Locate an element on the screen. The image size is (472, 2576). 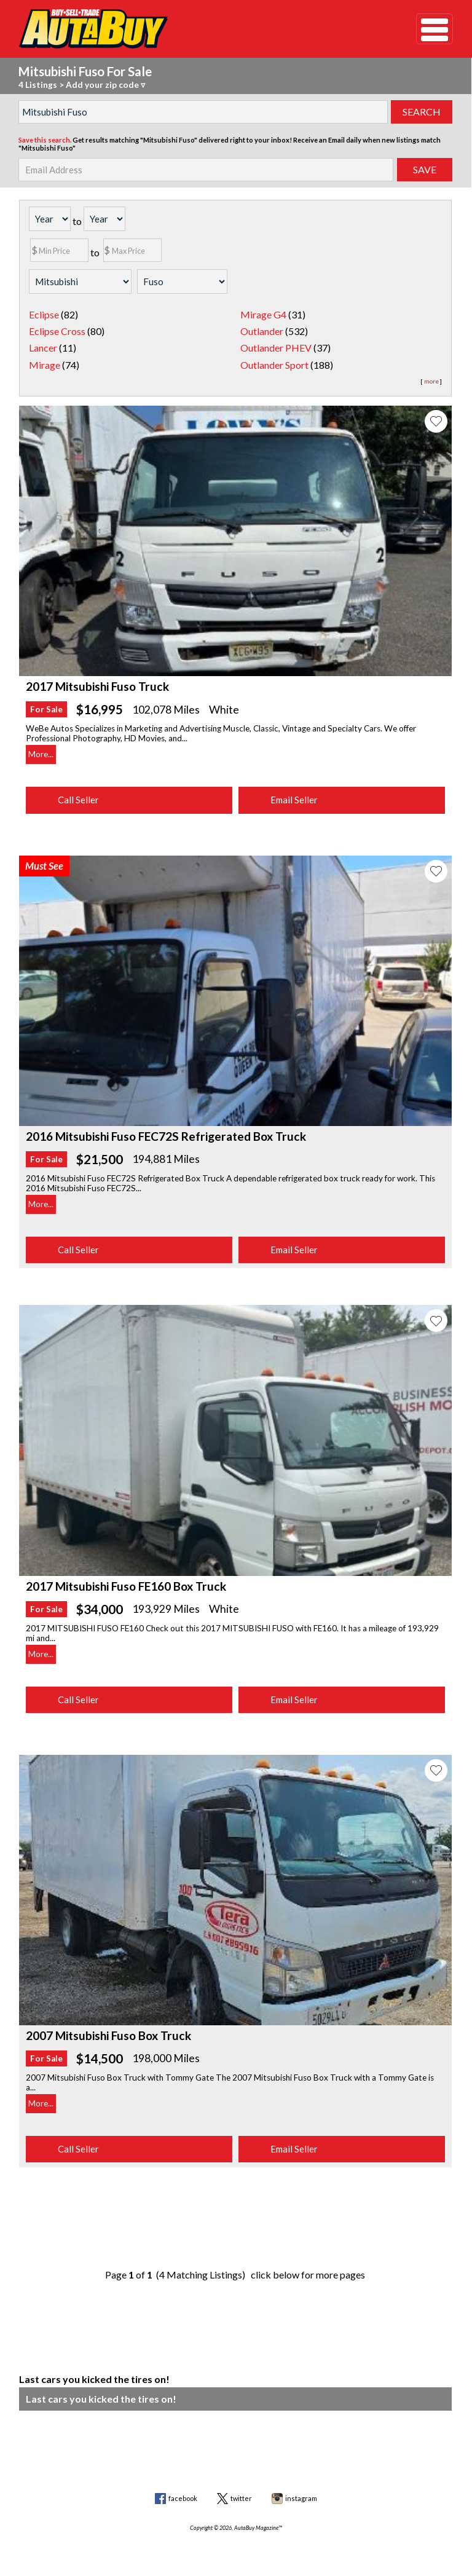
Eclipse Cross is located at coordinates (57, 331).